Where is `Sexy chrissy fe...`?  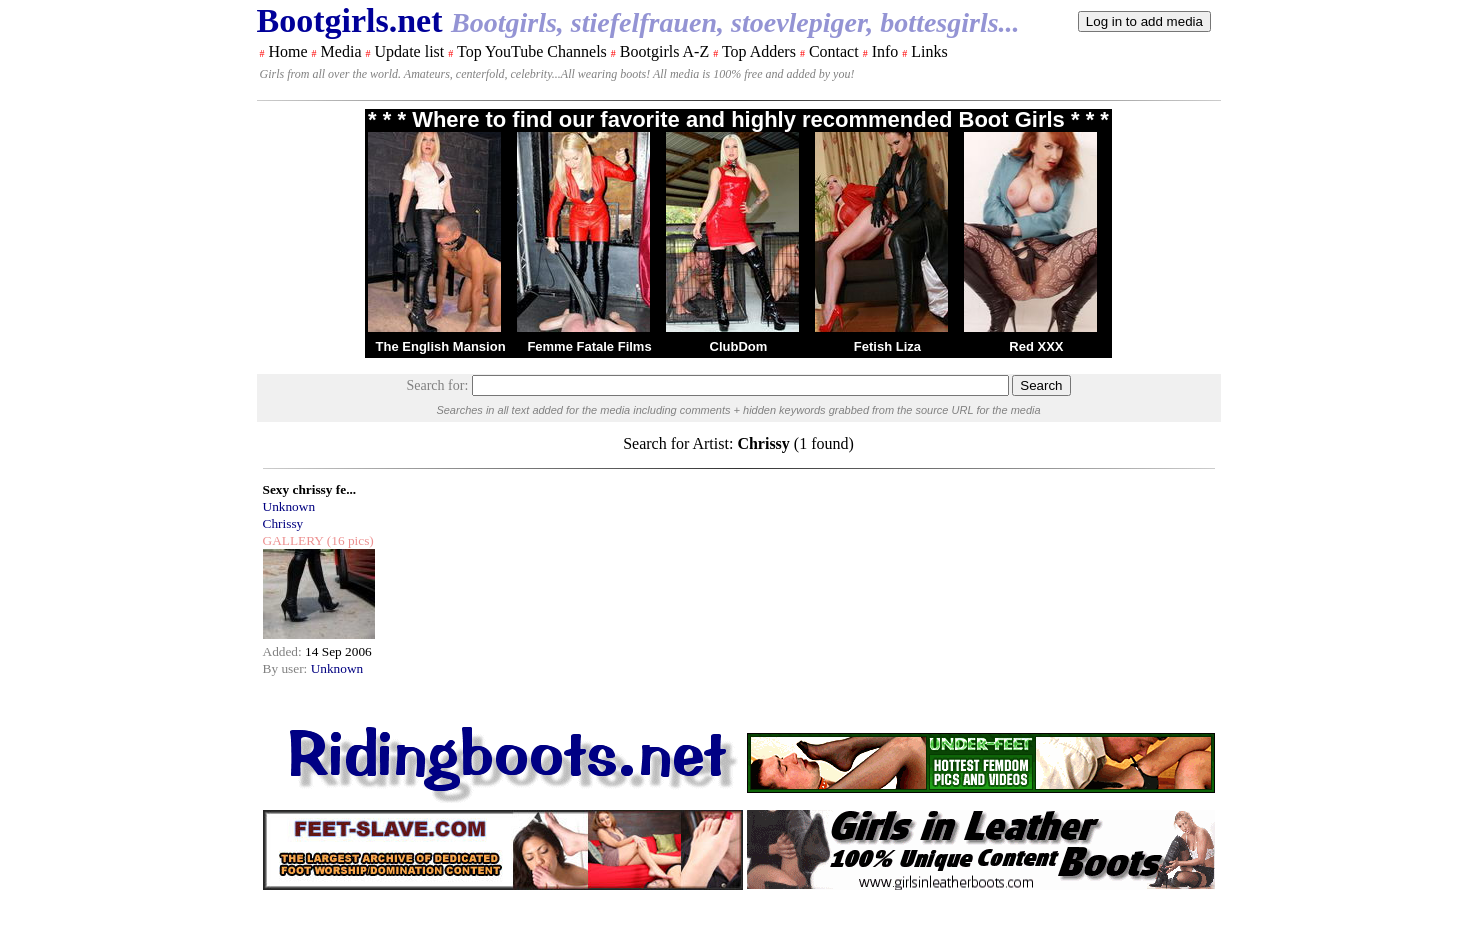
Sexy chrissy fe... is located at coordinates (310, 489).